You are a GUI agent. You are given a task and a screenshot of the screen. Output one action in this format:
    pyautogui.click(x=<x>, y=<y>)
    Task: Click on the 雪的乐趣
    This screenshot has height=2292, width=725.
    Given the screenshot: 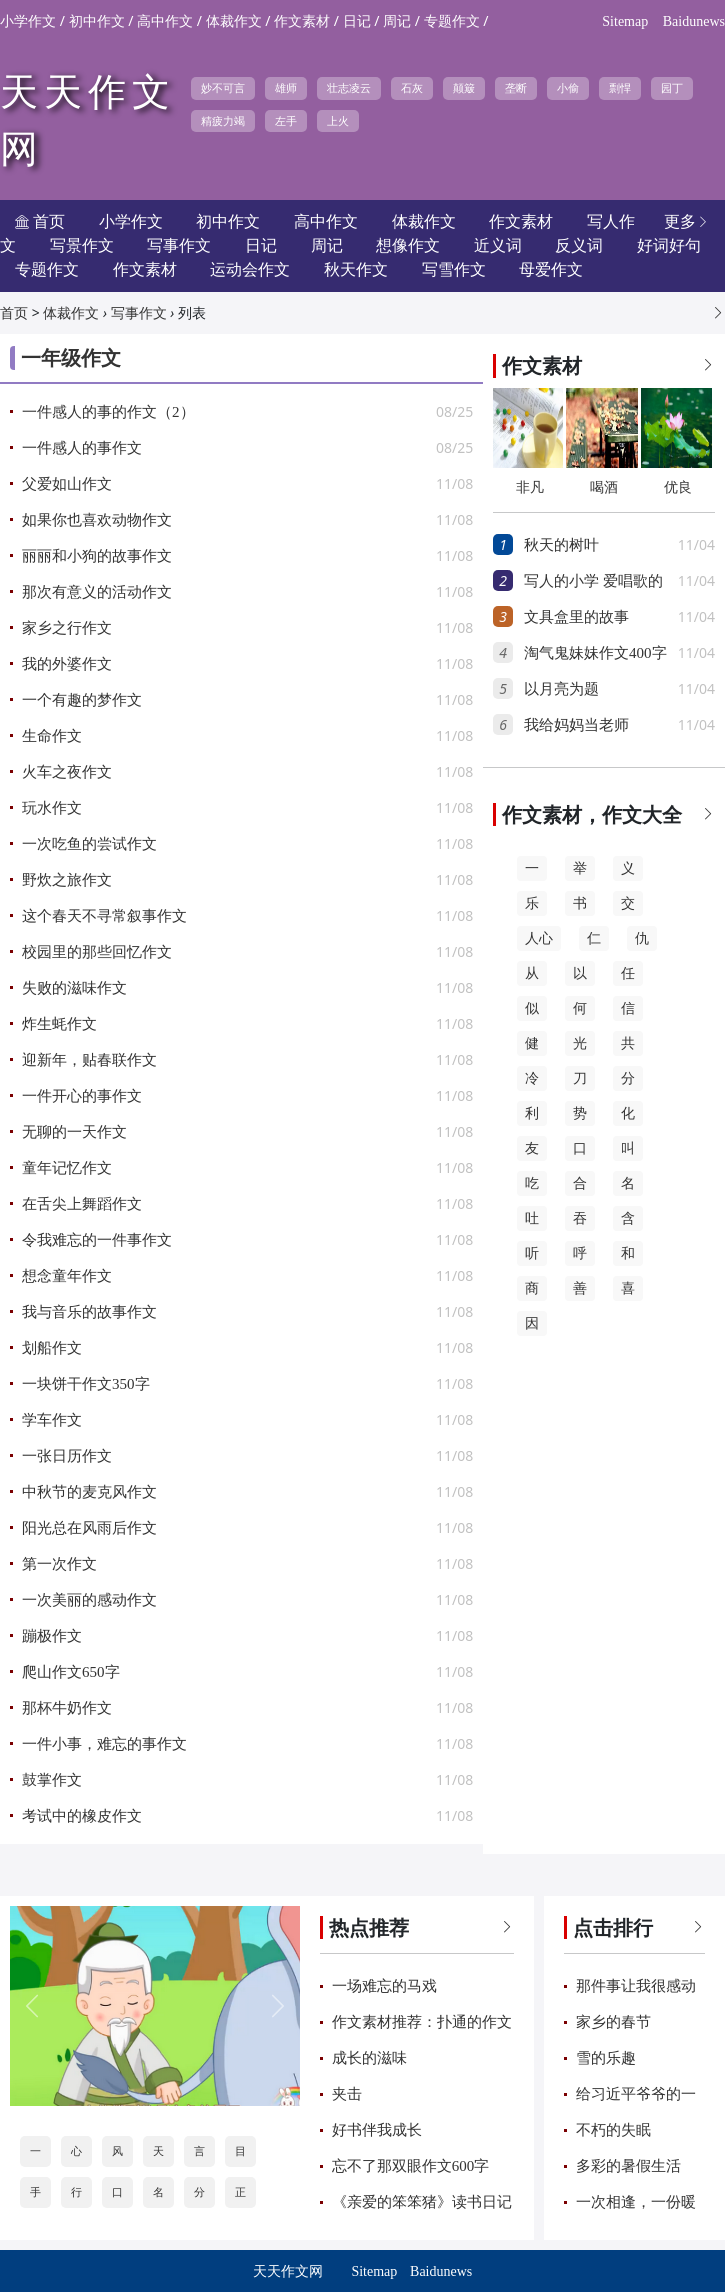 What is the action you would take?
    pyautogui.click(x=606, y=2058)
    